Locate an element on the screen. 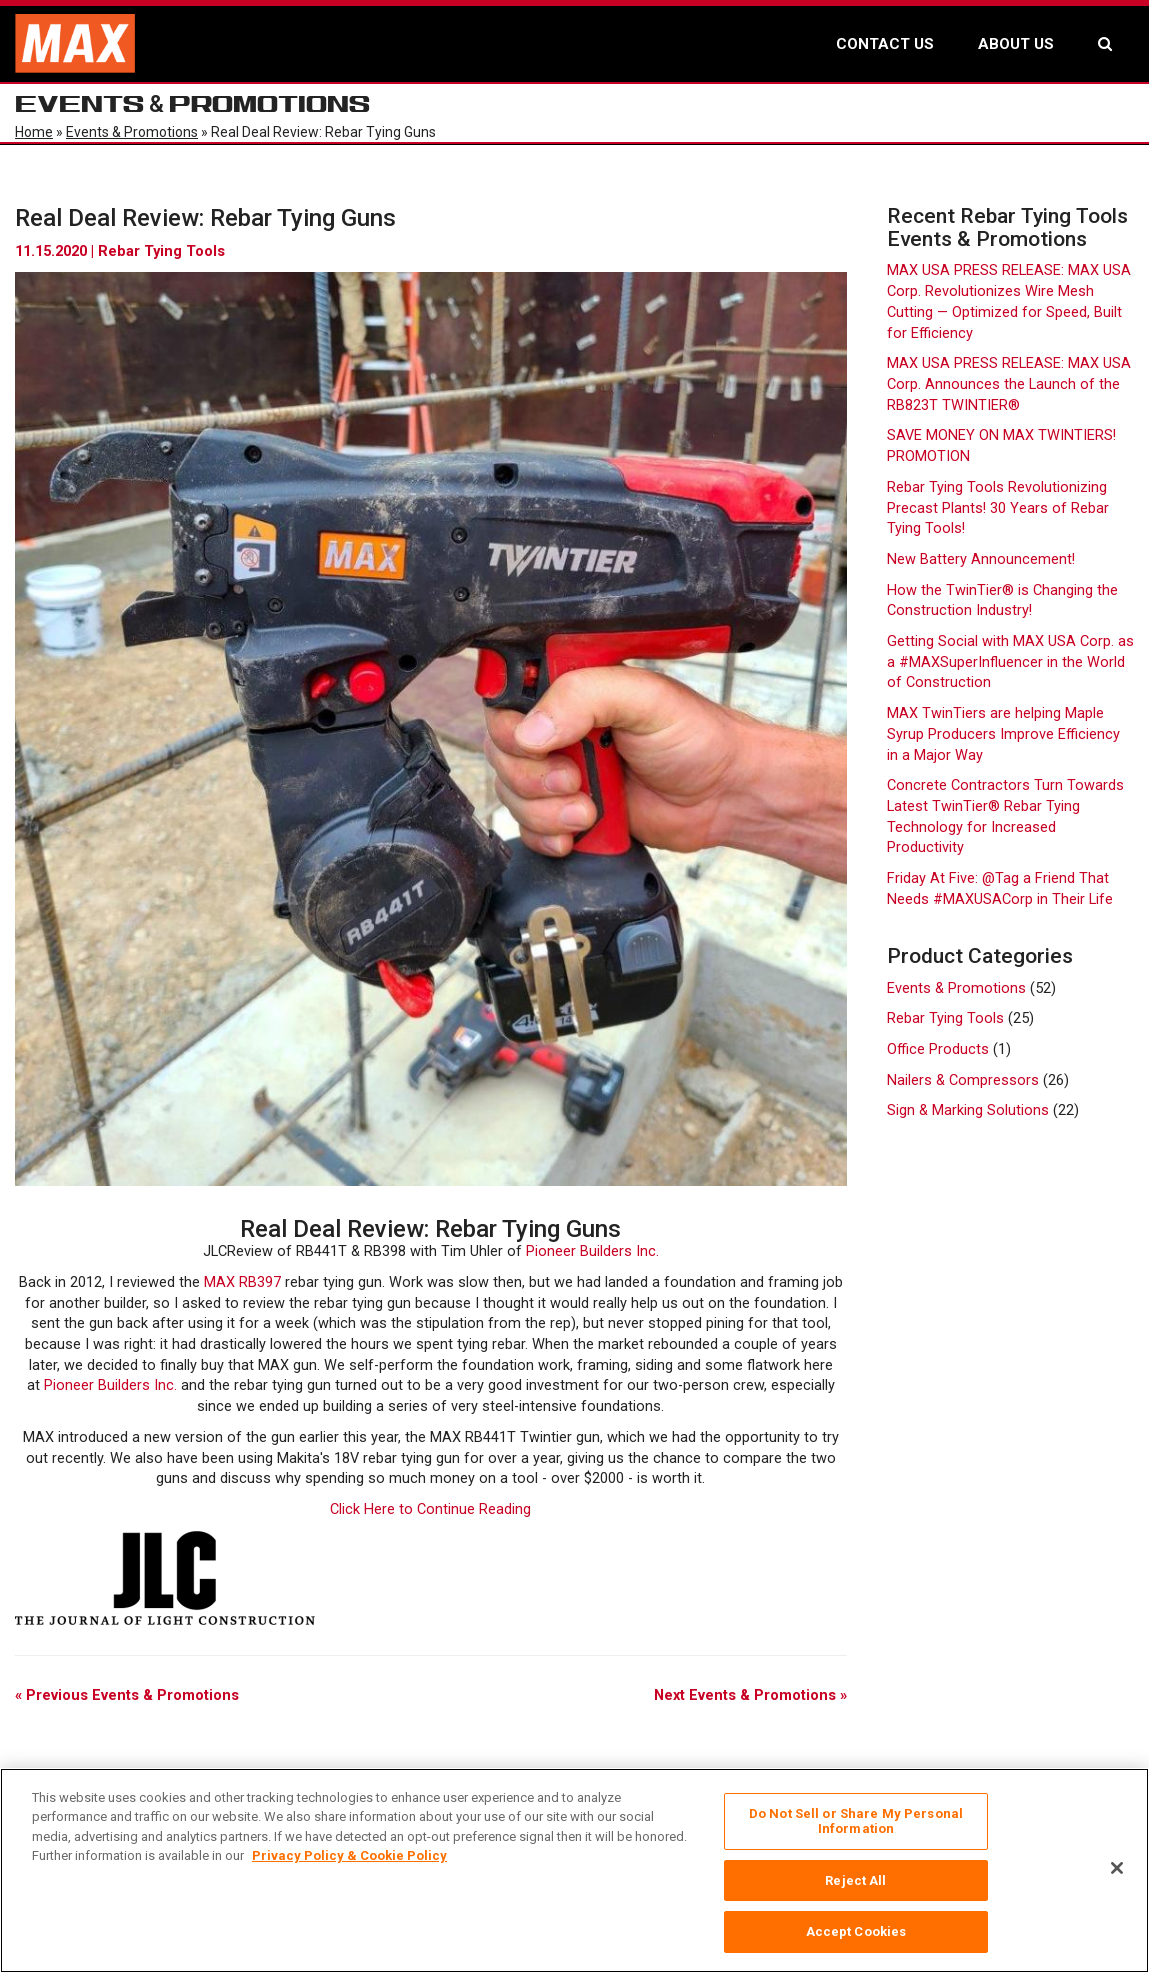 This screenshot has height=1973, width=1149. Rebar Tying Tools is located at coordinates (161, 251).